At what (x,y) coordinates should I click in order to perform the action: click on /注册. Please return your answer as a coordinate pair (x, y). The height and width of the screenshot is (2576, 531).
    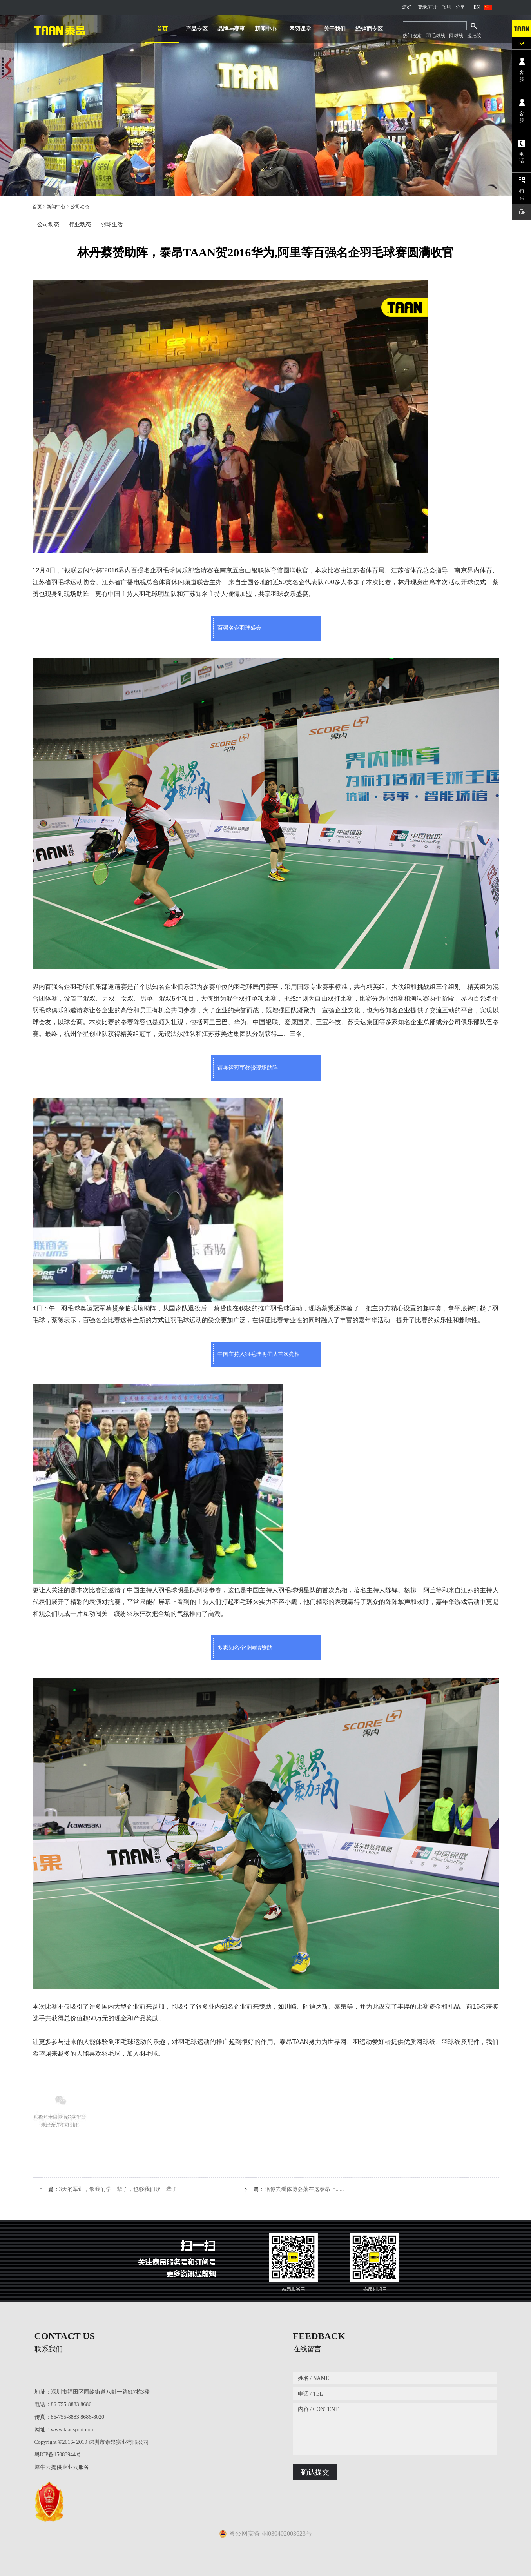
    Looking at the image, I should click on (432, 7).